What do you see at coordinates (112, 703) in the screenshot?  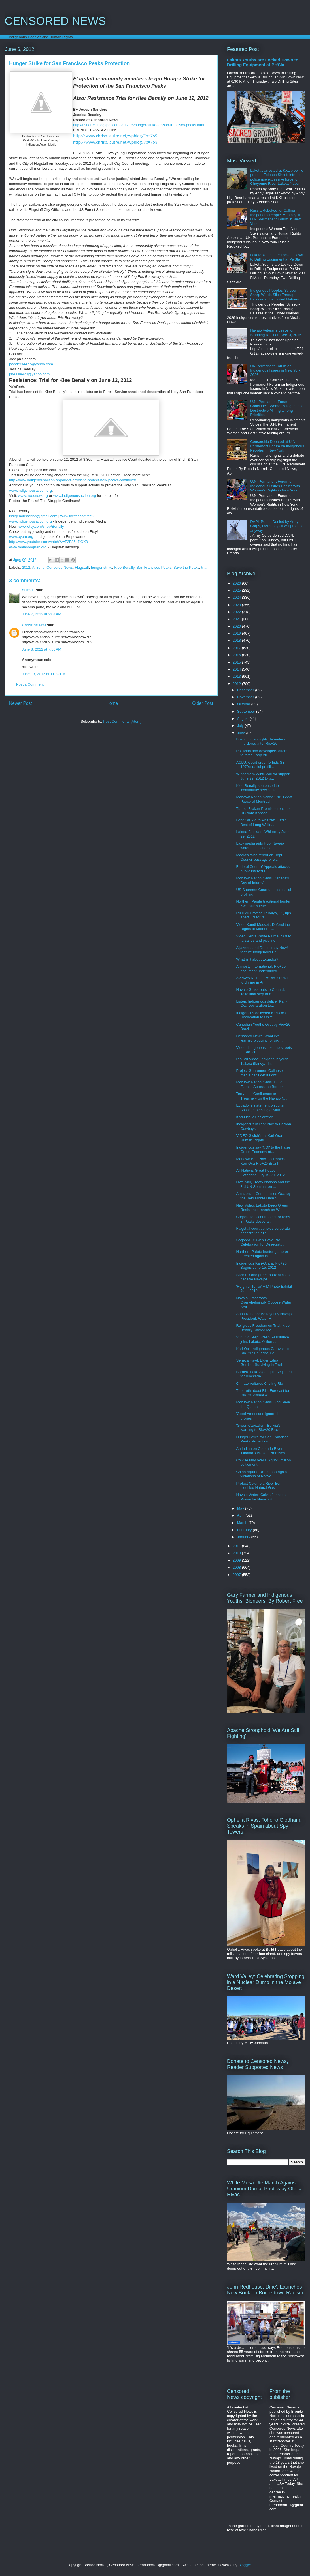 I see `Home` at bounding box center [112, 703].